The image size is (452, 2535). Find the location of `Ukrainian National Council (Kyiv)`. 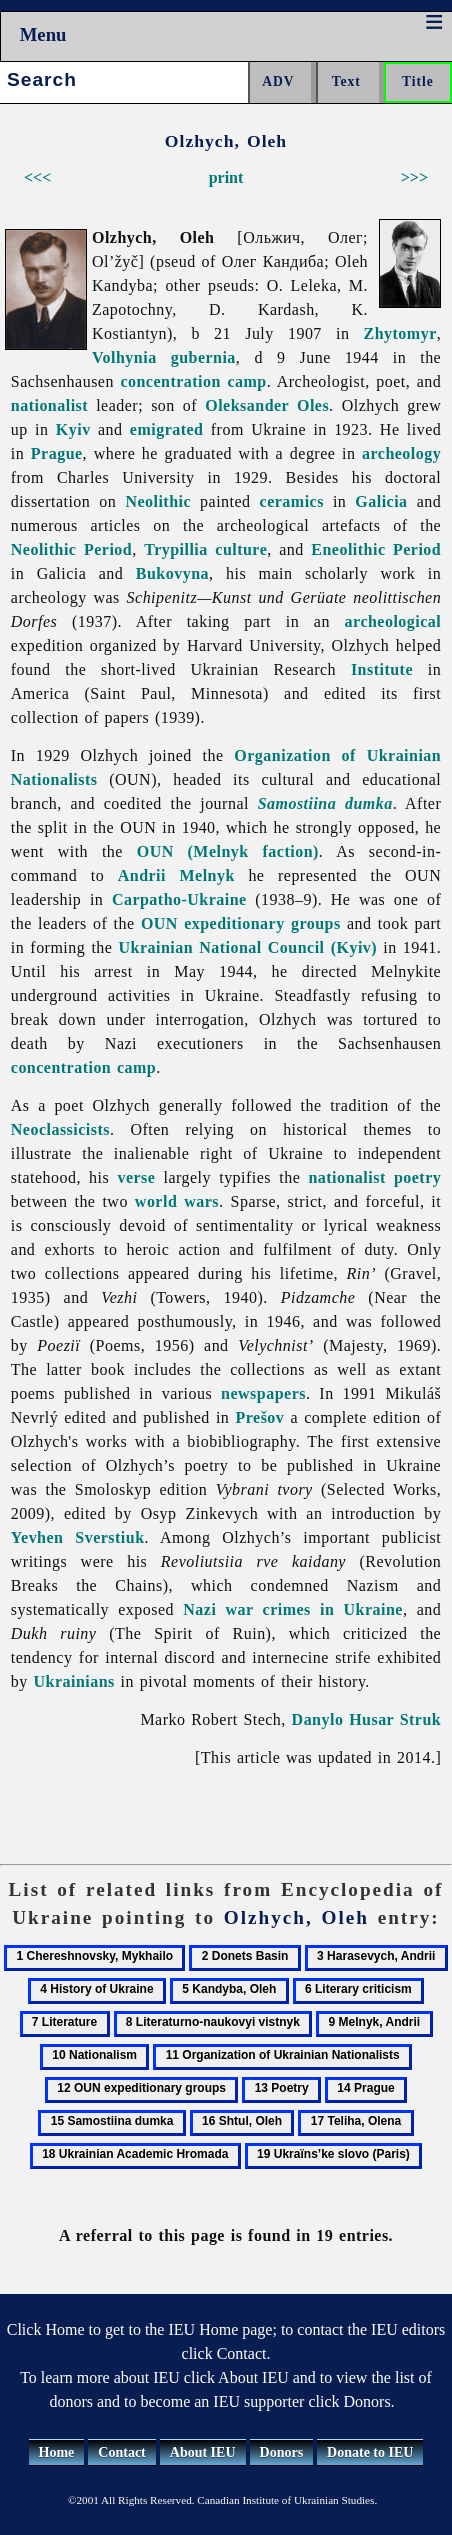

Ukrainian National Council (Kyiv) is located at coordinates (248, 947).